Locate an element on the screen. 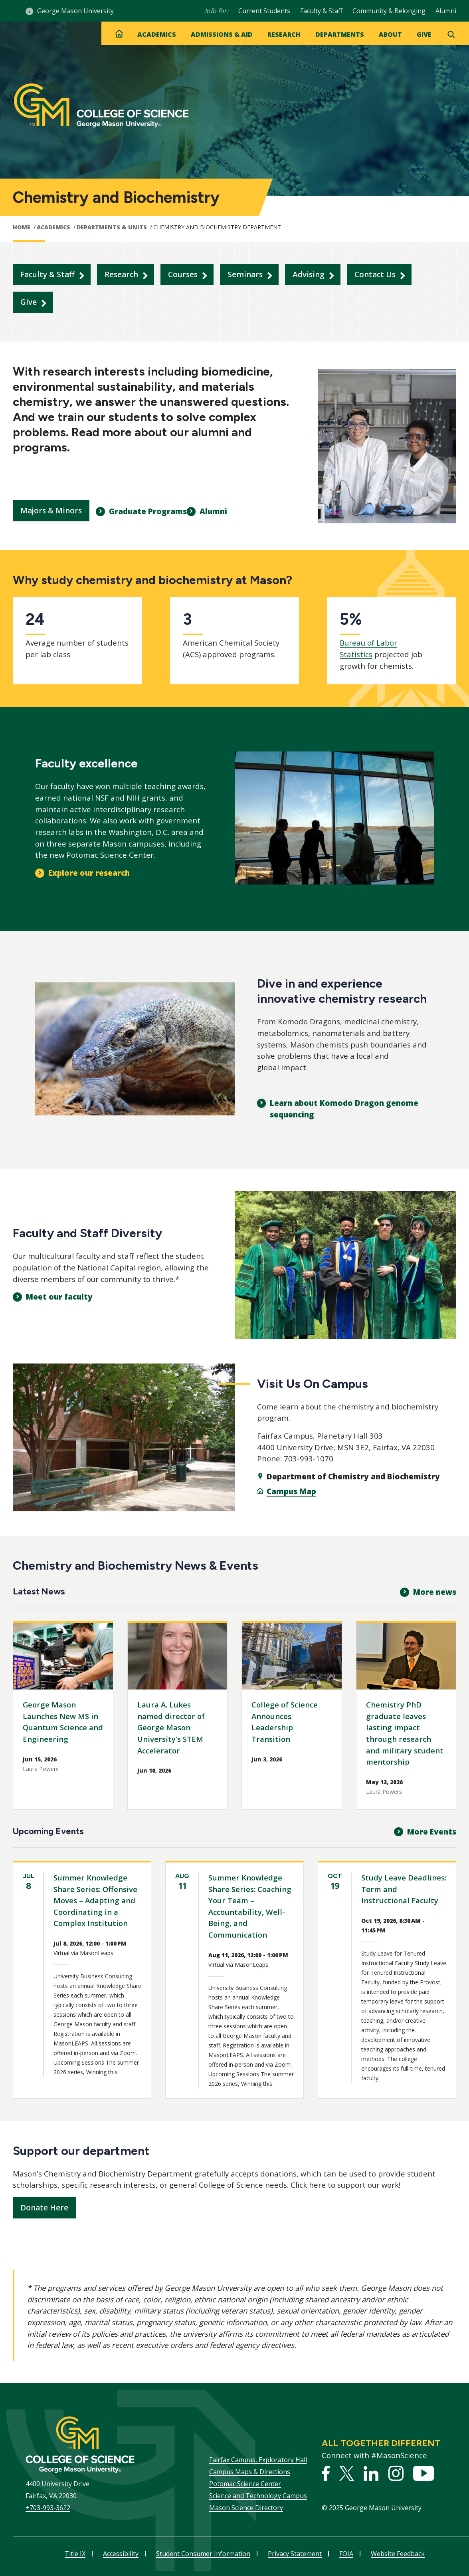  Advising is located at coordinates (309, 274).